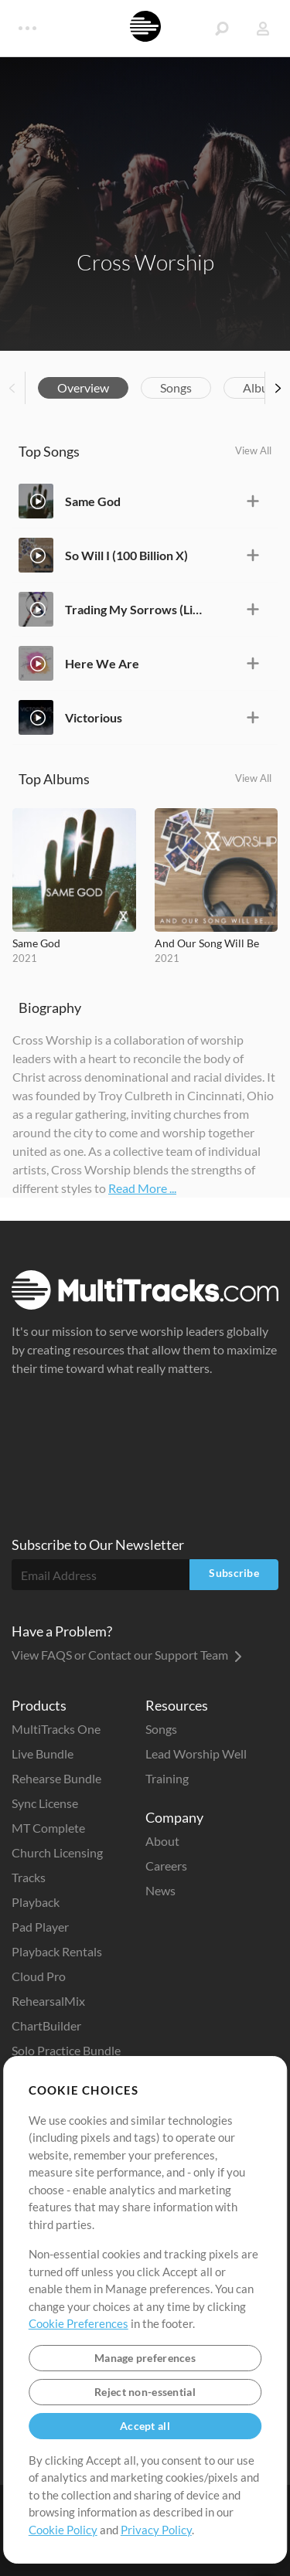 The width and height of the screenshot is (290, 2576). What do you see at coordinates (134, 609) in the screenshot?
I see `Trading My Sorrows (Live)` at bounding box center [134, 609].